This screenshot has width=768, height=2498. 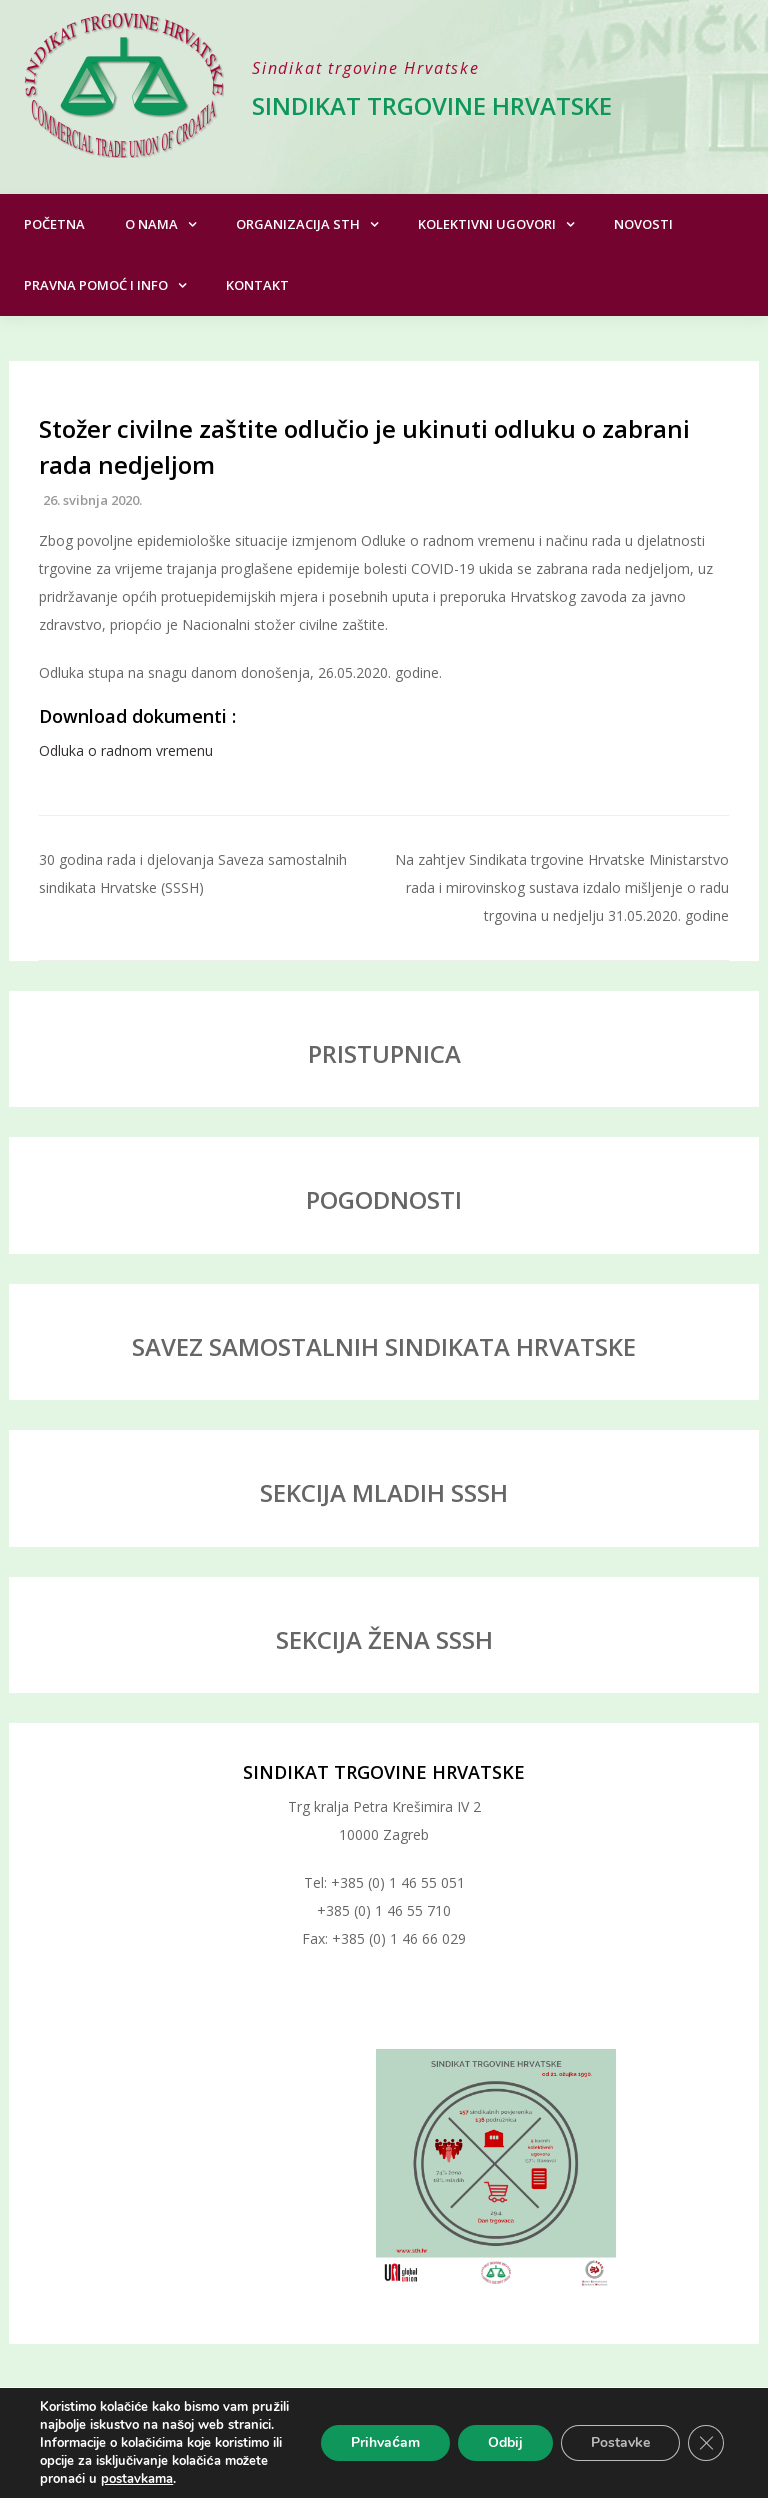 I want to click on Kontakt, so click(x=257, y=285).